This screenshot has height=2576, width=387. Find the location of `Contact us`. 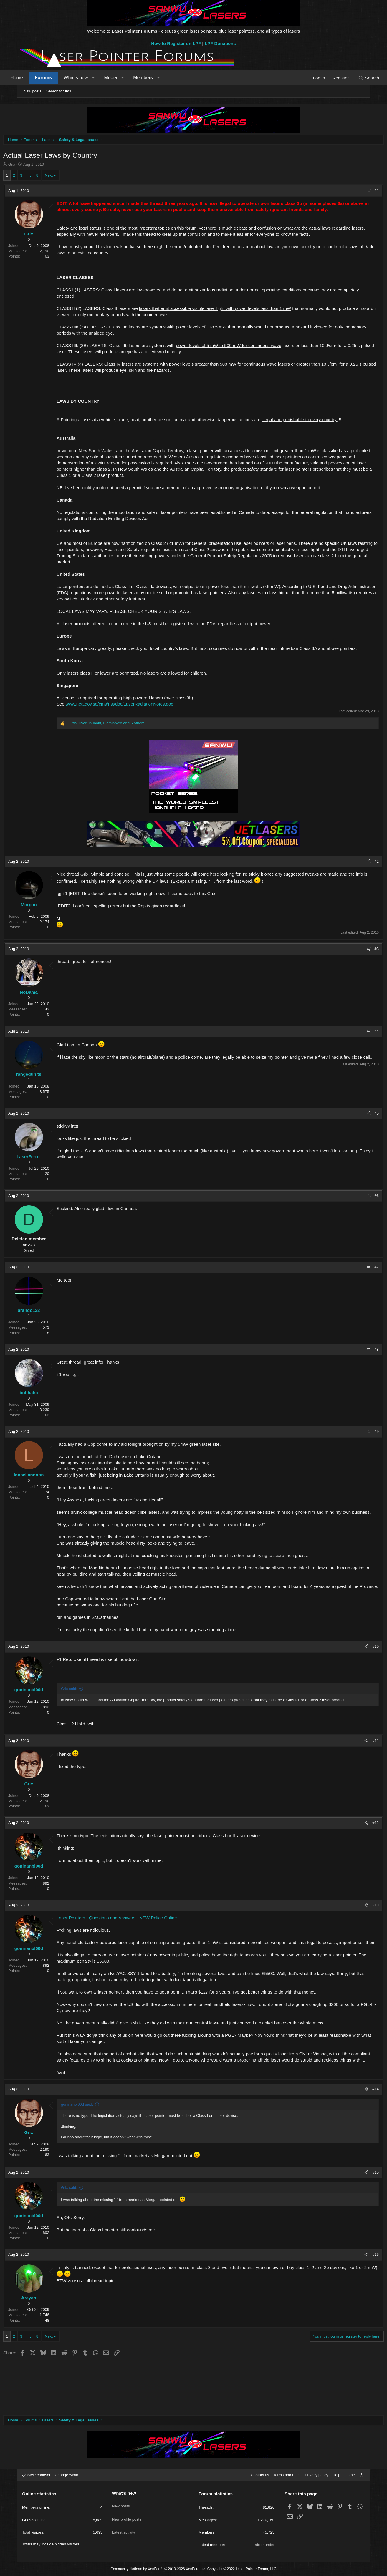

Contact us is located at coordinates (260, 2475).